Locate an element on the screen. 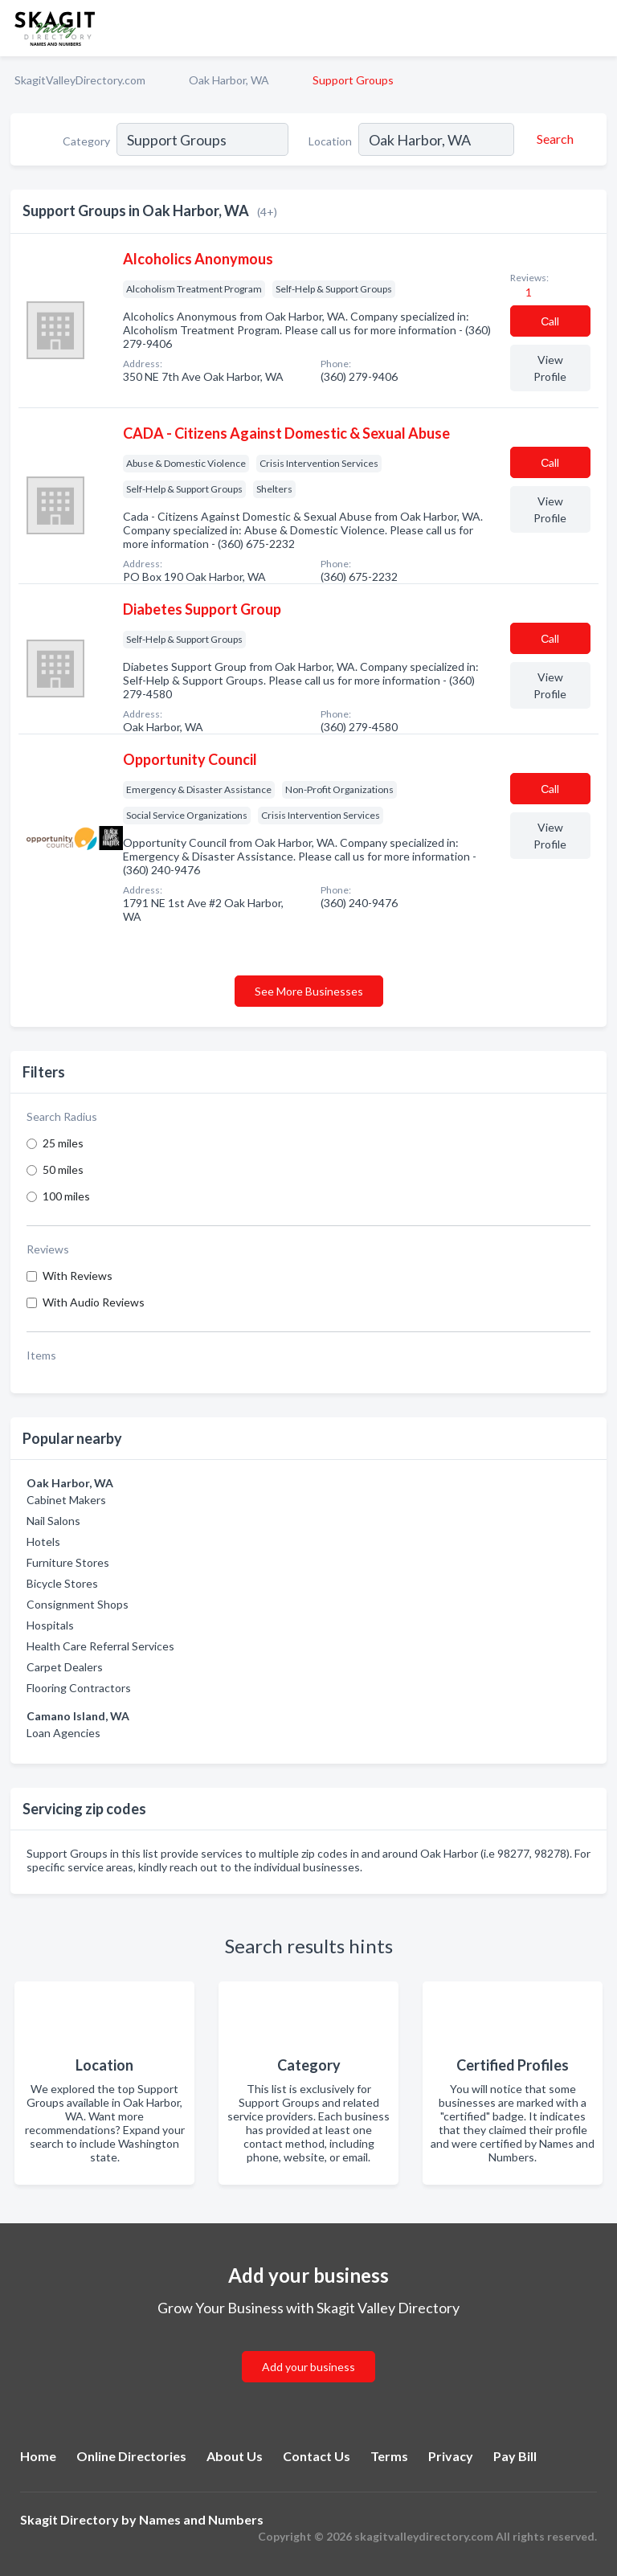 Image resolution: width=617 pixels, height=2576 pixels. Сall is located at coordinates (550, 321).